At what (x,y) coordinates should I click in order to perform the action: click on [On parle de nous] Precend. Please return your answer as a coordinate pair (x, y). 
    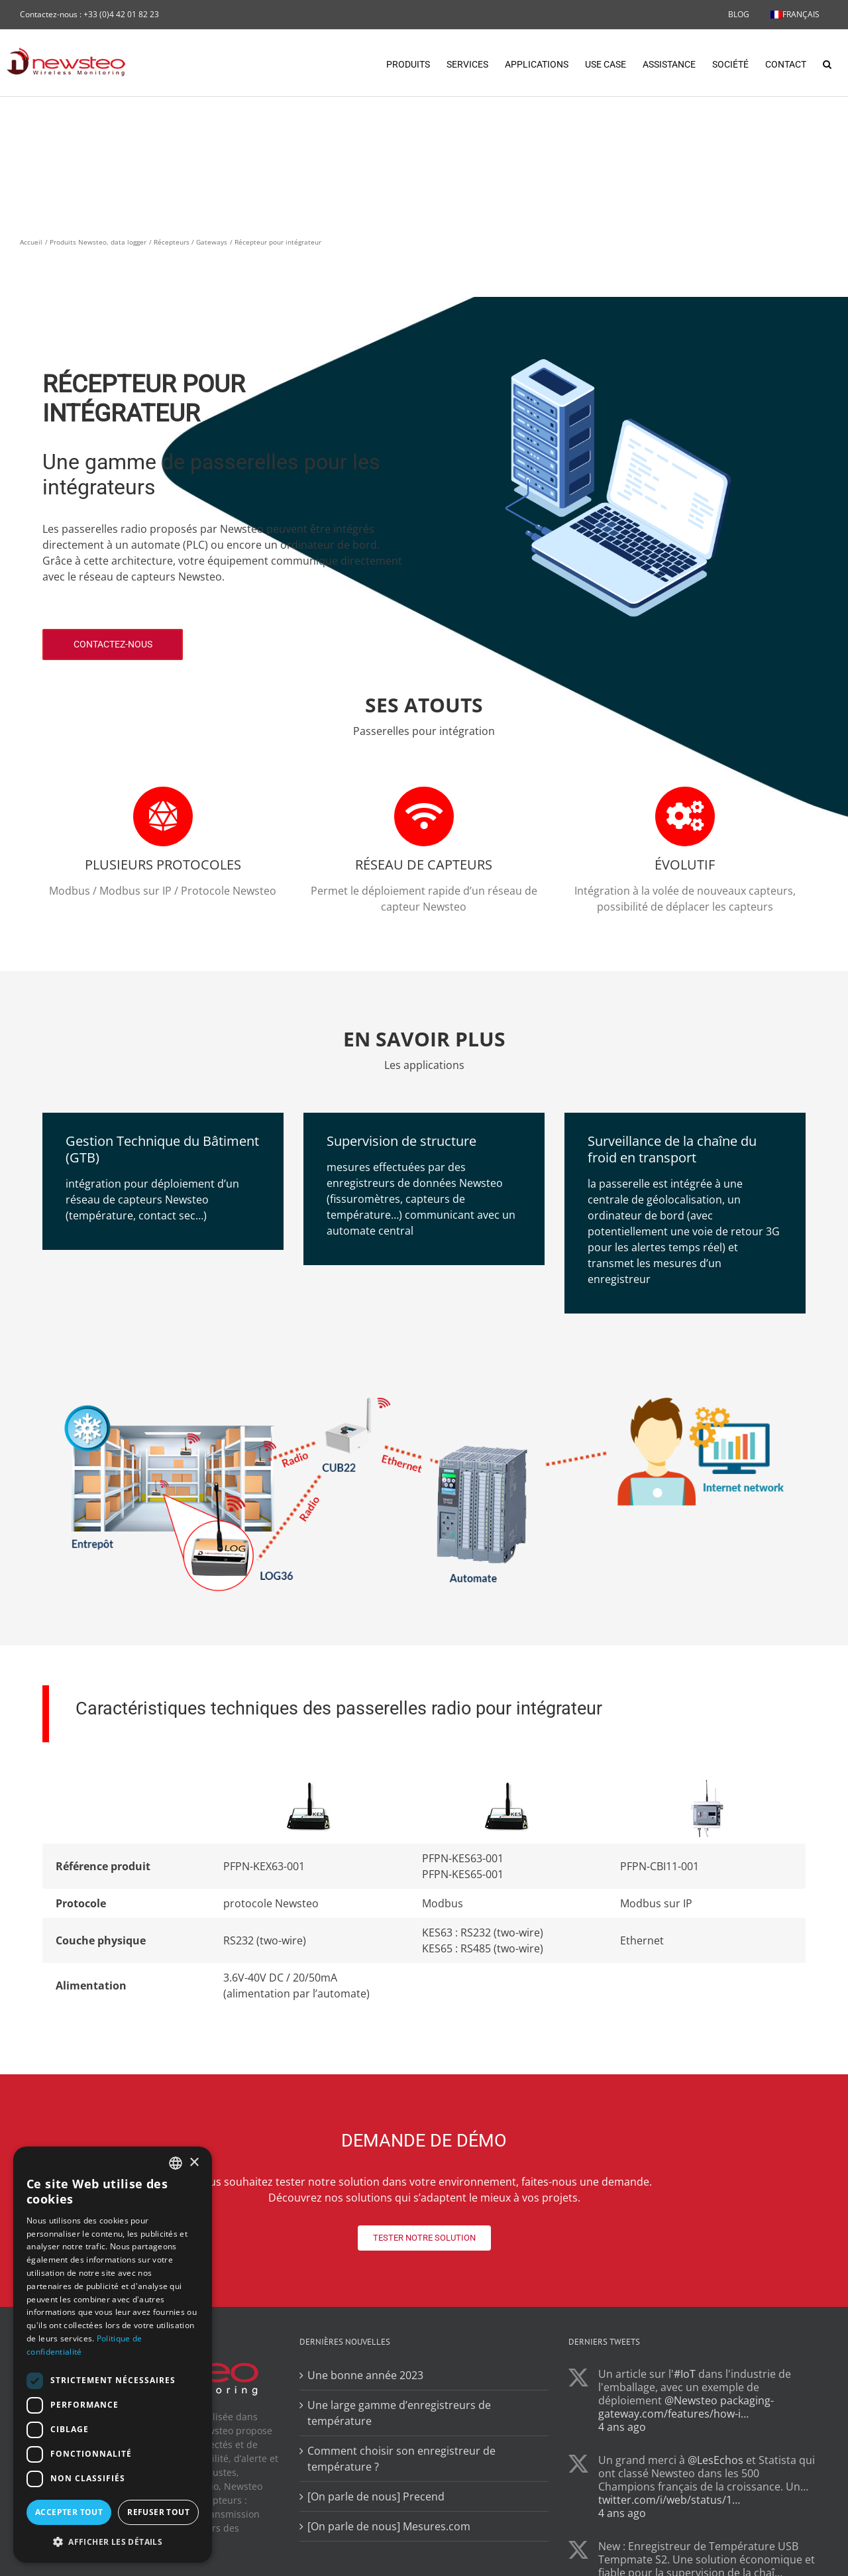
    Looking at the image, I should click on (376, 2497).